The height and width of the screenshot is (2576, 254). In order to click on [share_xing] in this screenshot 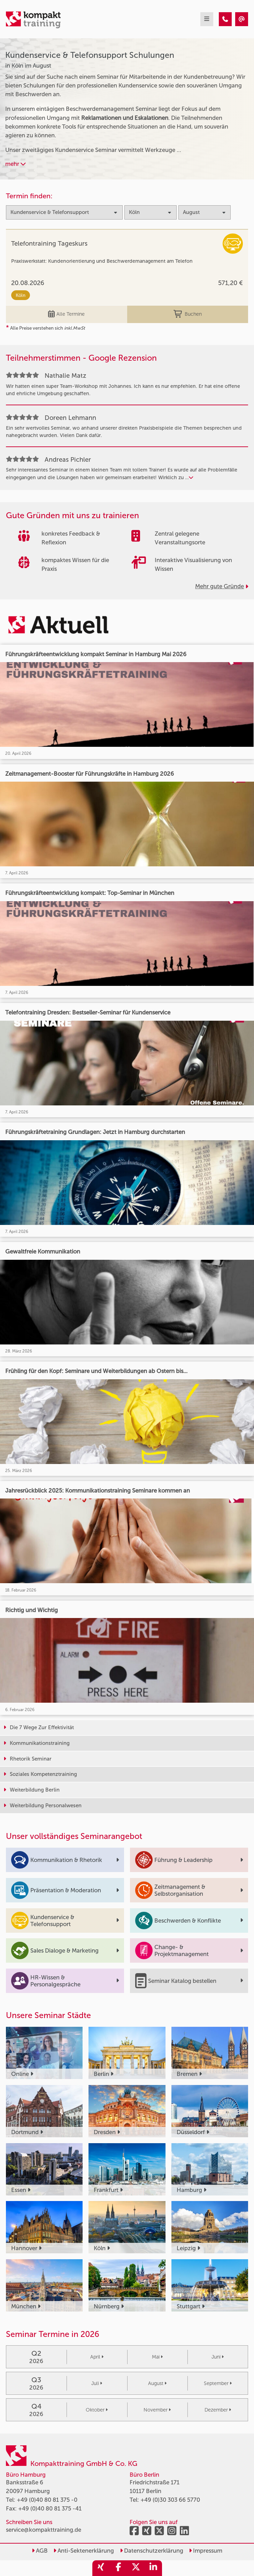, I will do `click(101, 2568)`.